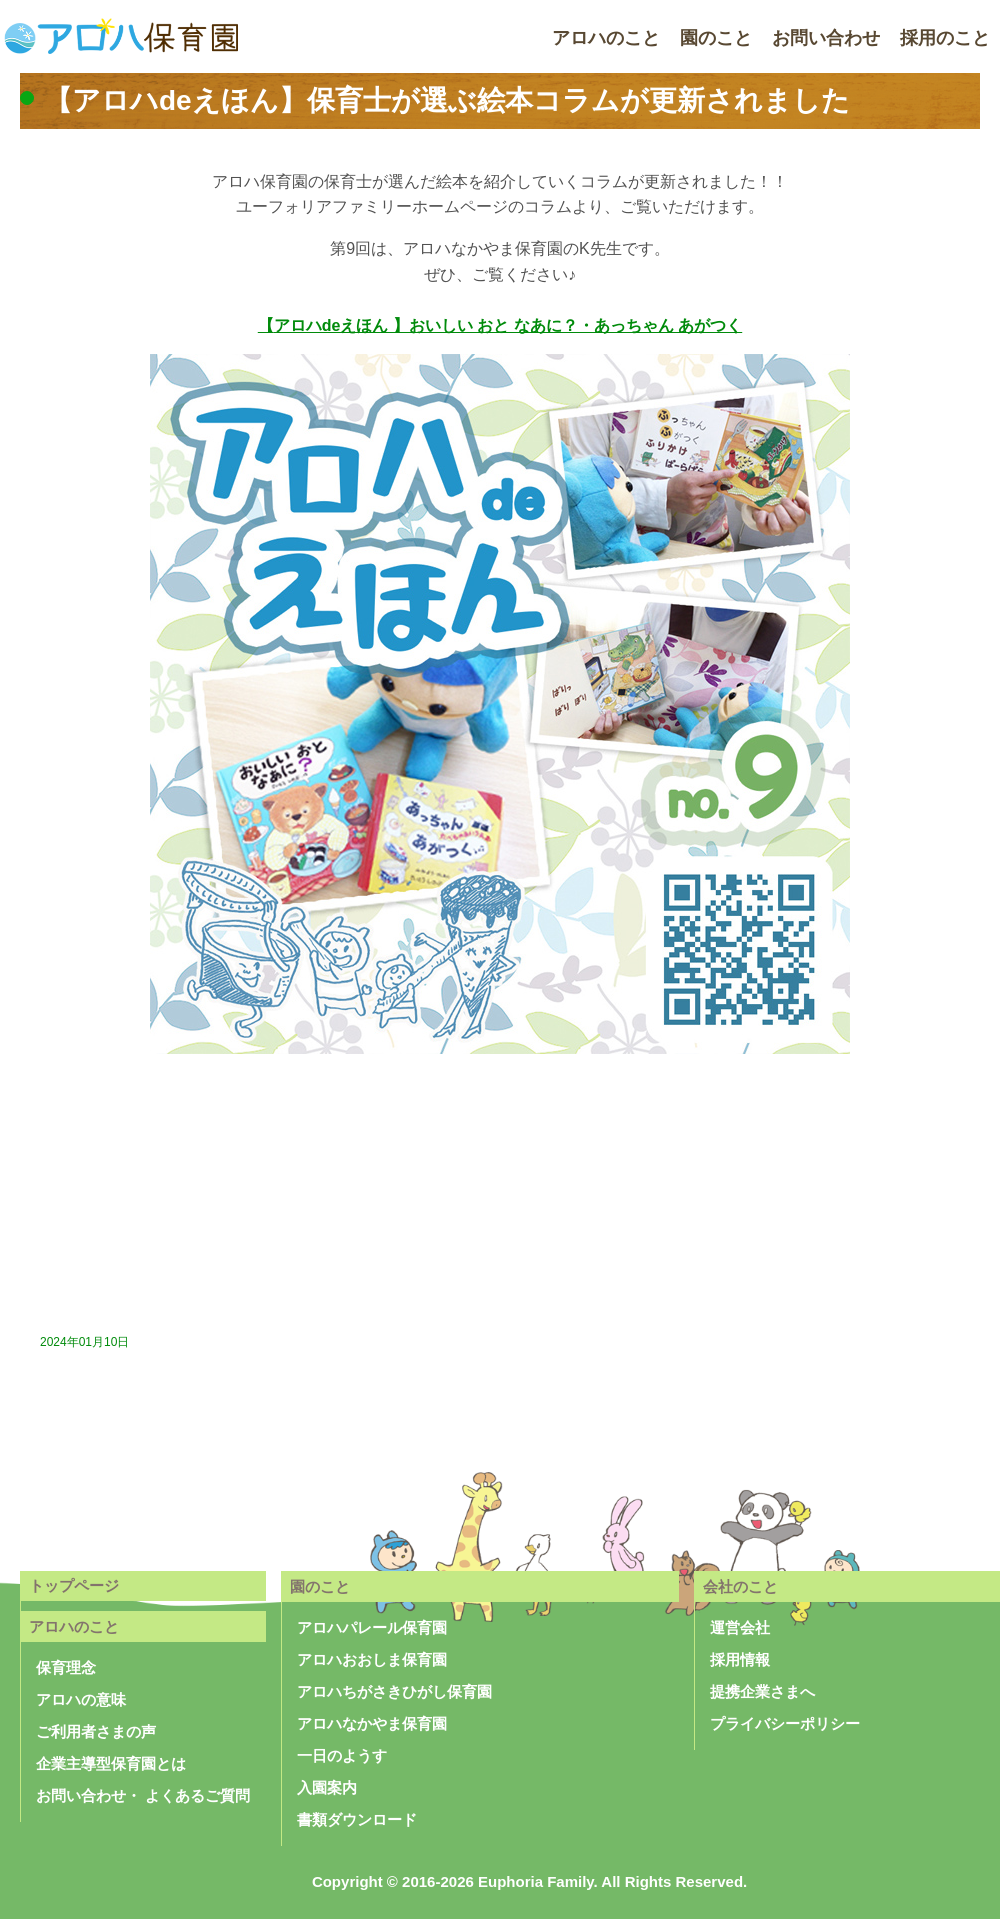  Describe the element at coordinates (945, 38) in the screenshot. I see `採用のこと` at that location.